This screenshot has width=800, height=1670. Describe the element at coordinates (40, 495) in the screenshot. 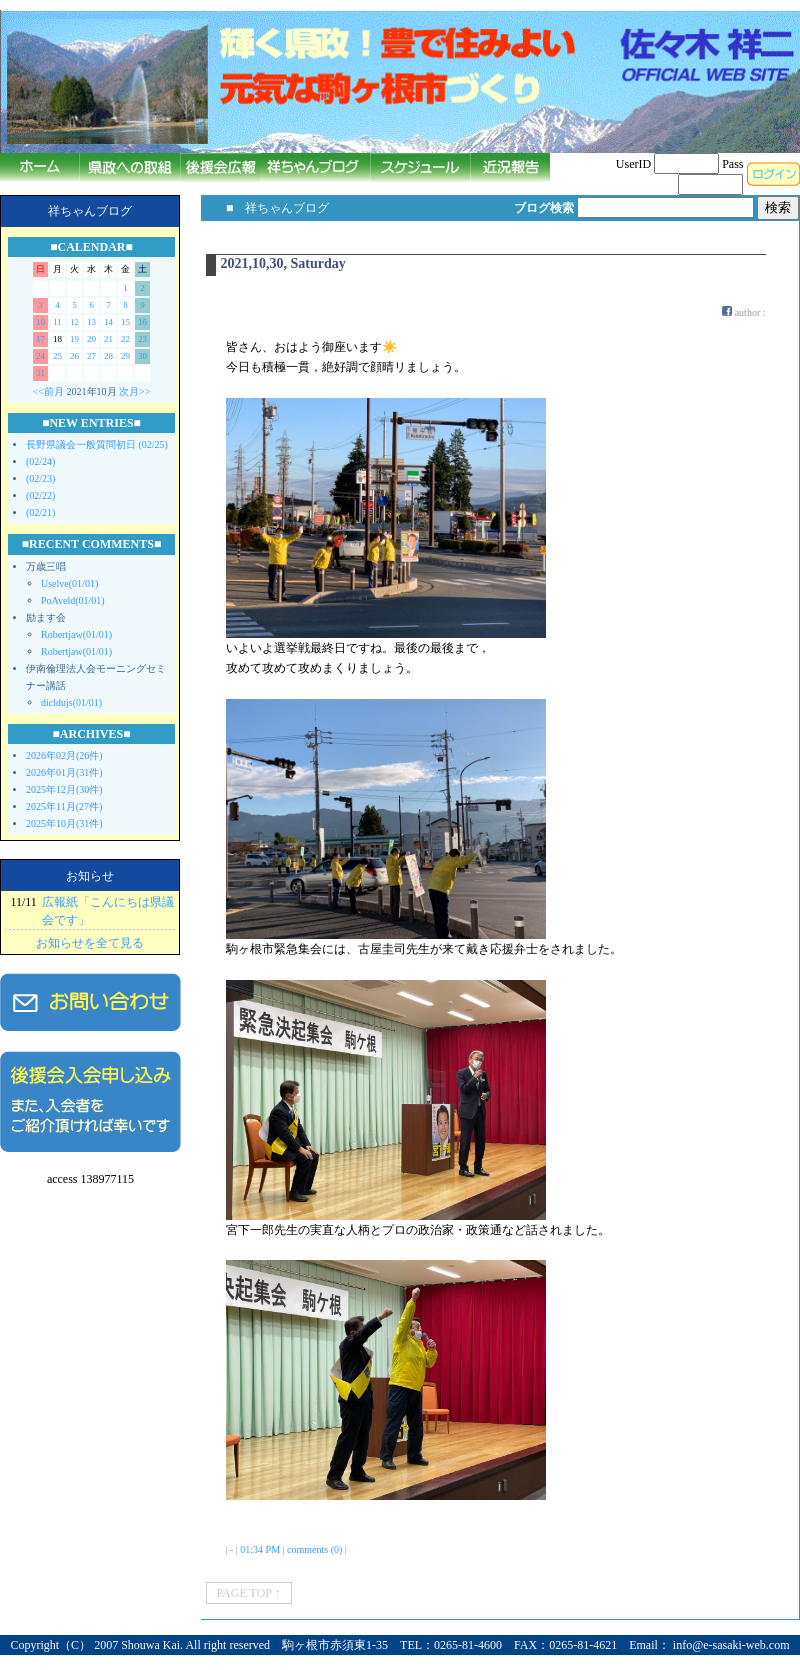

I see `(02/22)` at that location.